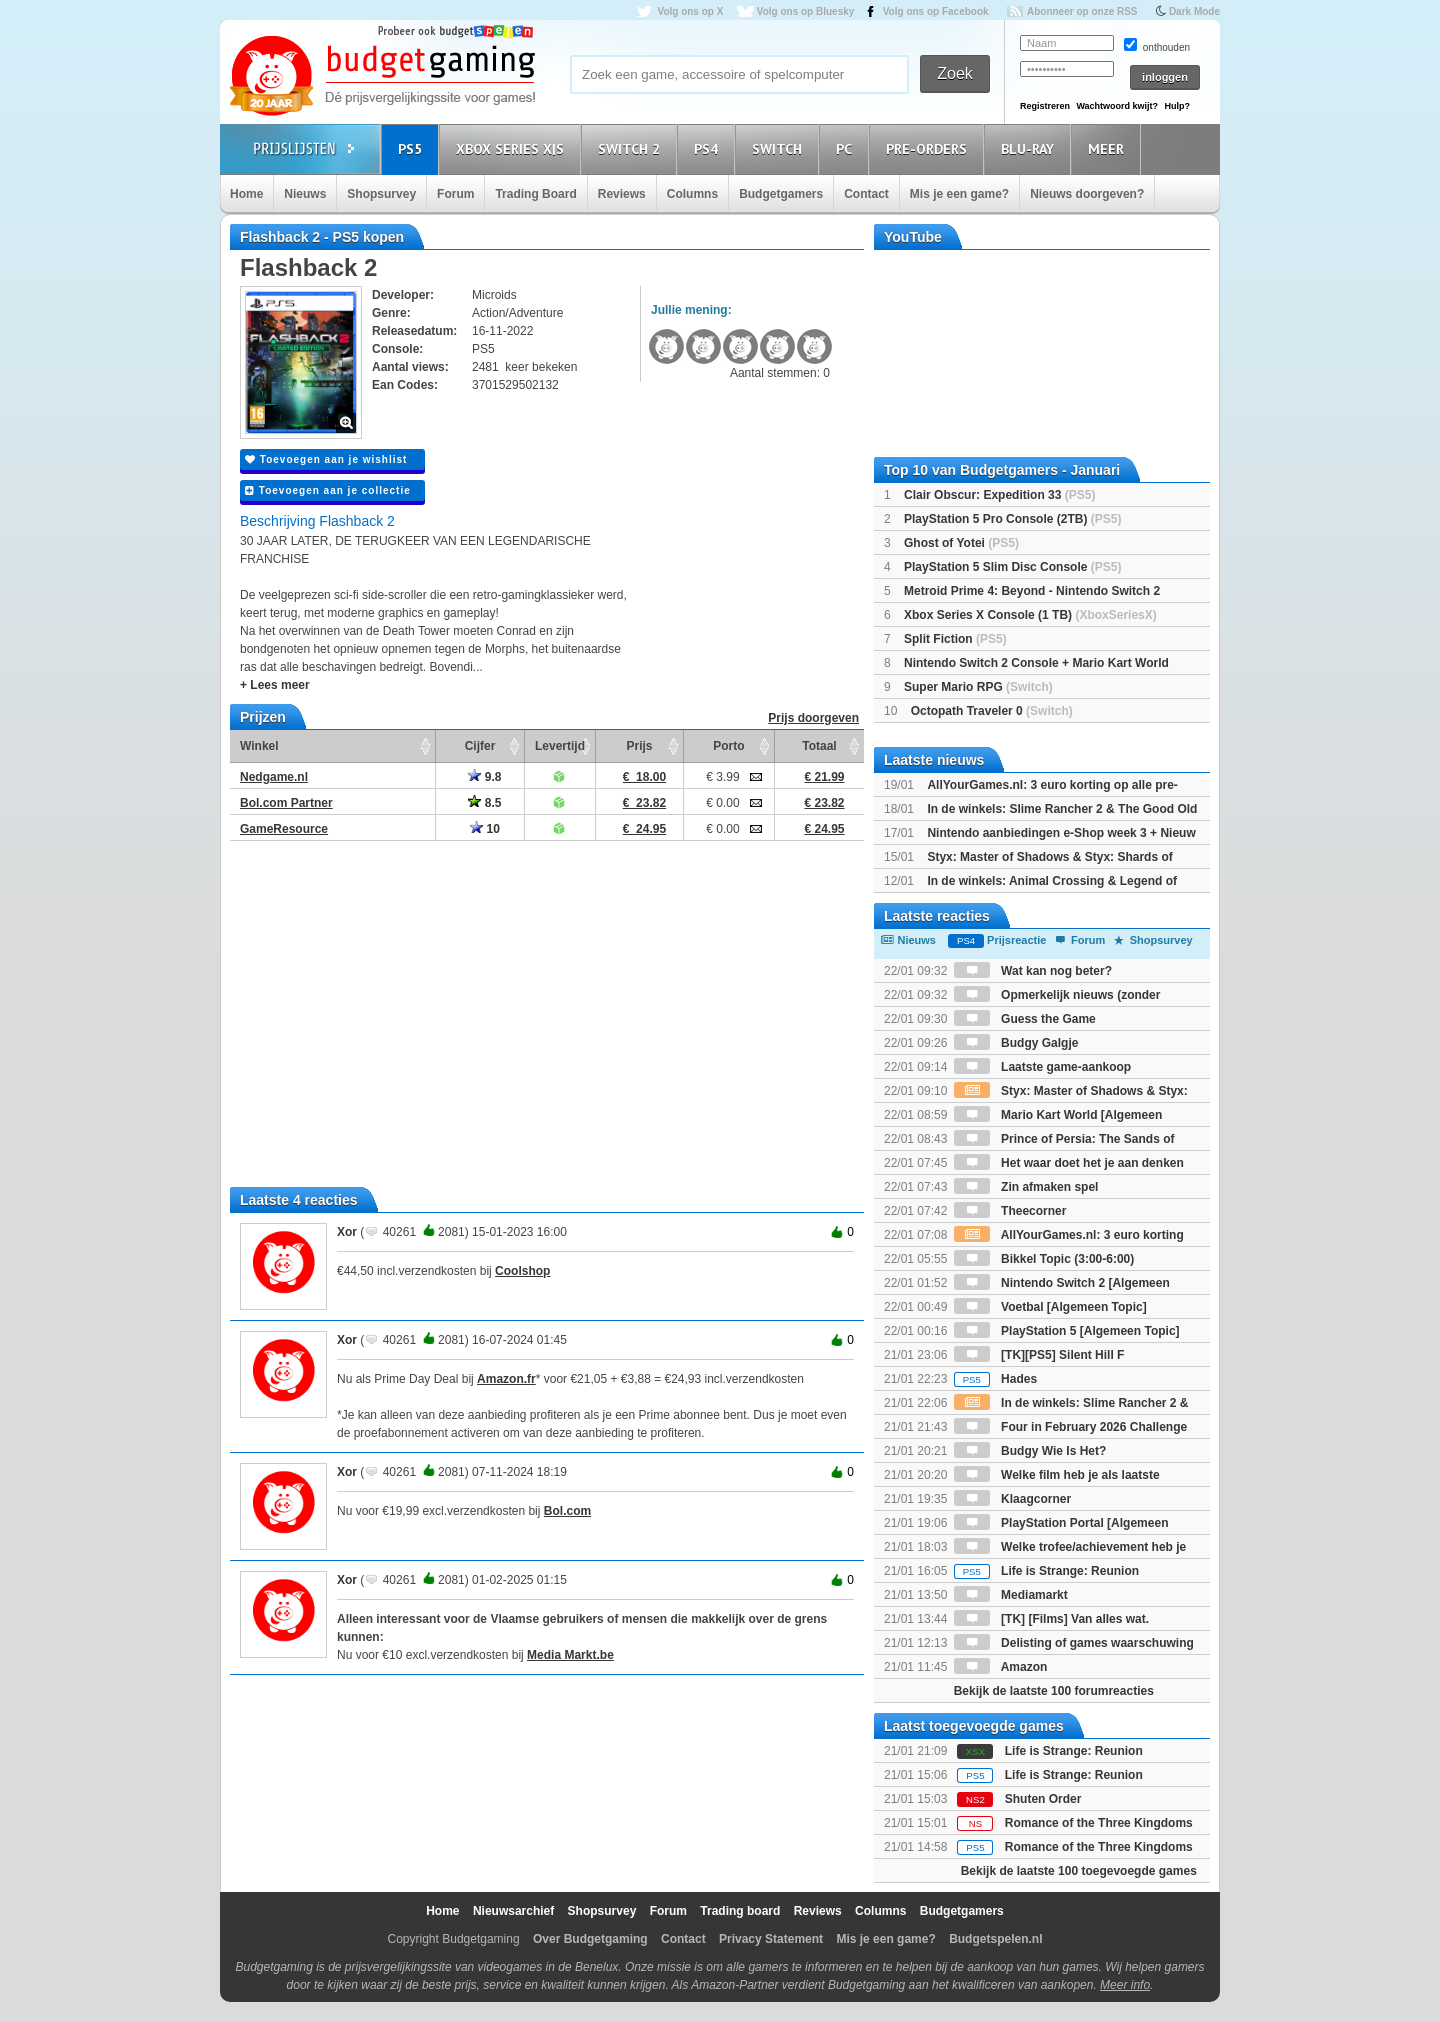  Describe the element at coordinates (1046, 1571) in the screenshot. I see `Life is Strange: Reunion` at that location.